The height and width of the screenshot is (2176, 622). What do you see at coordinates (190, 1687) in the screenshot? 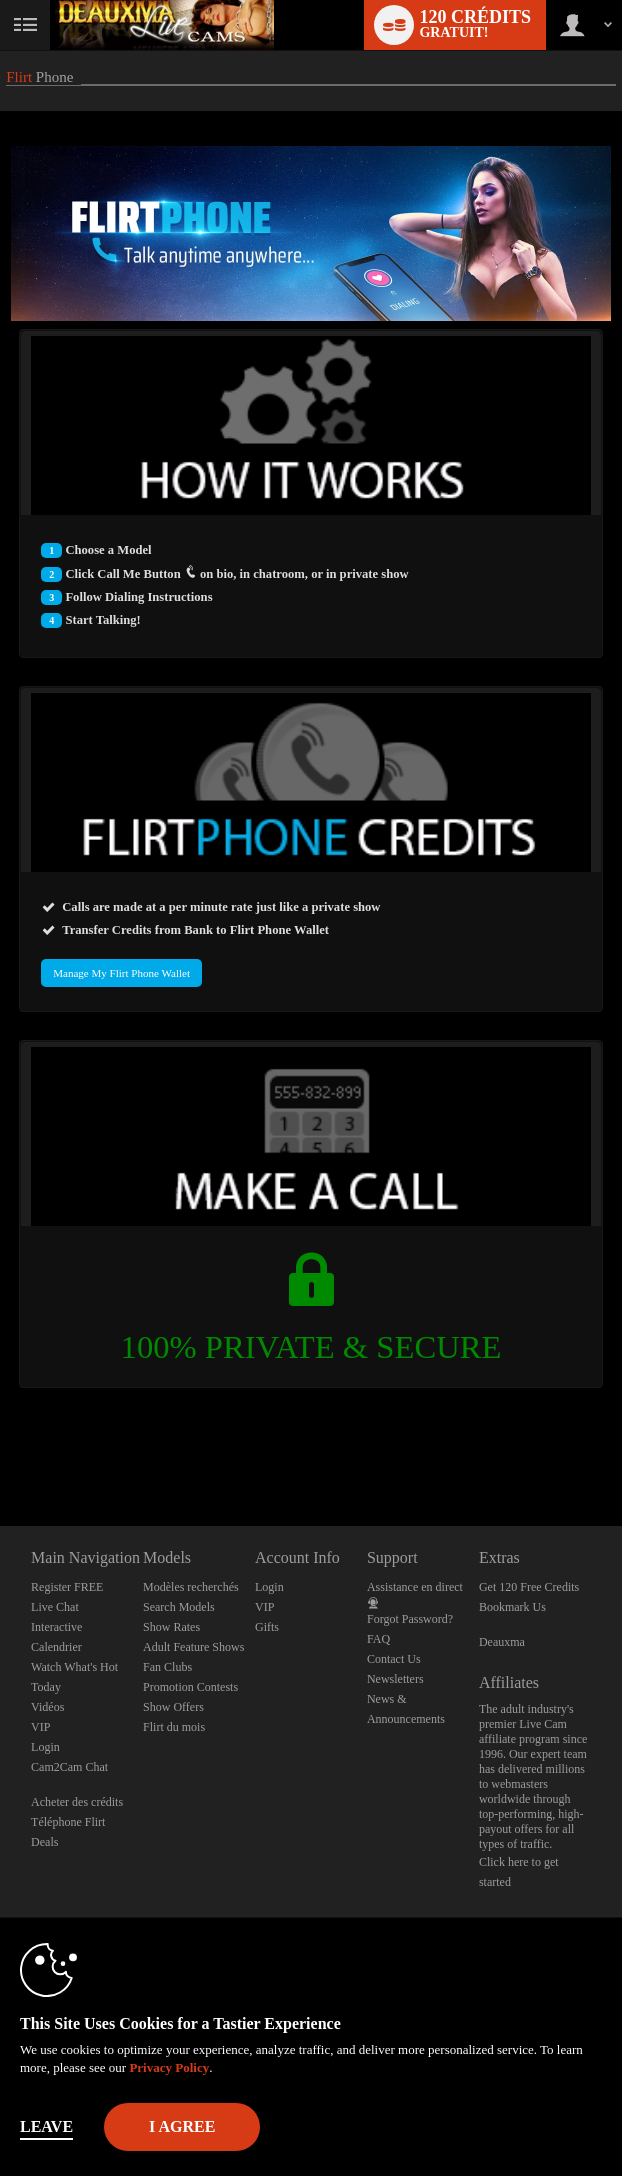
I see `Promotion Contests` at bounding box center [190, 1687].